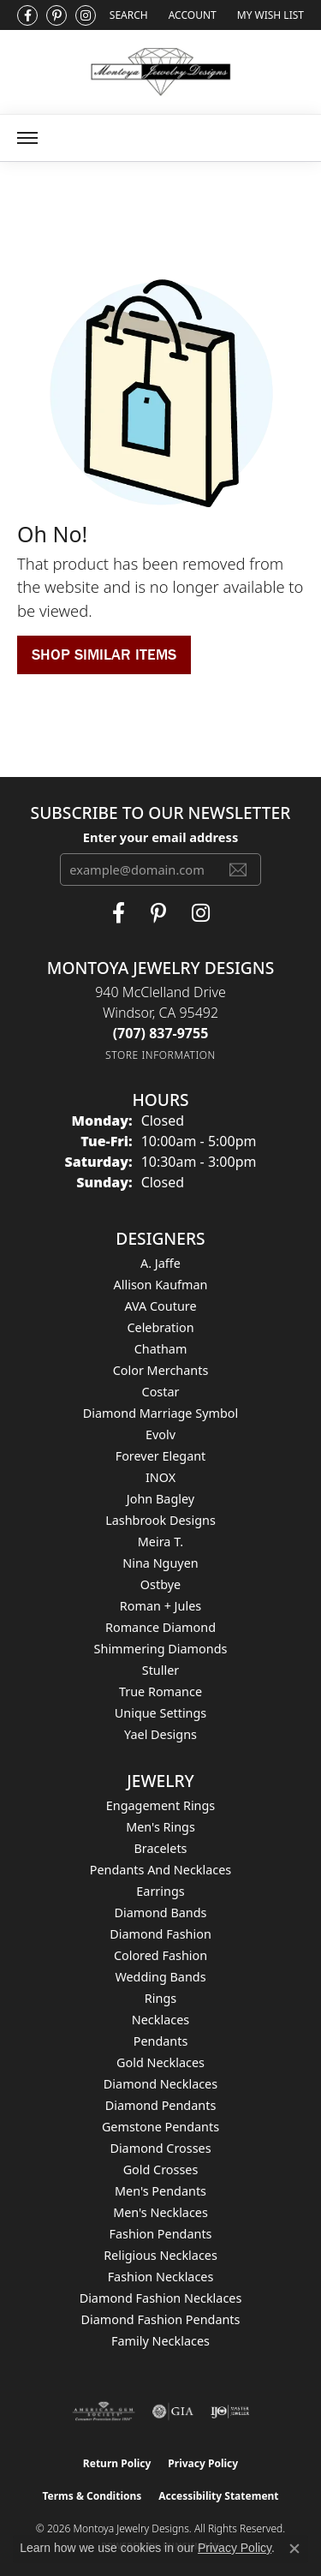 This screenshot has width=321, height=2576. I want to click on A. Jaffe [menuitem], so click(160, 1263).